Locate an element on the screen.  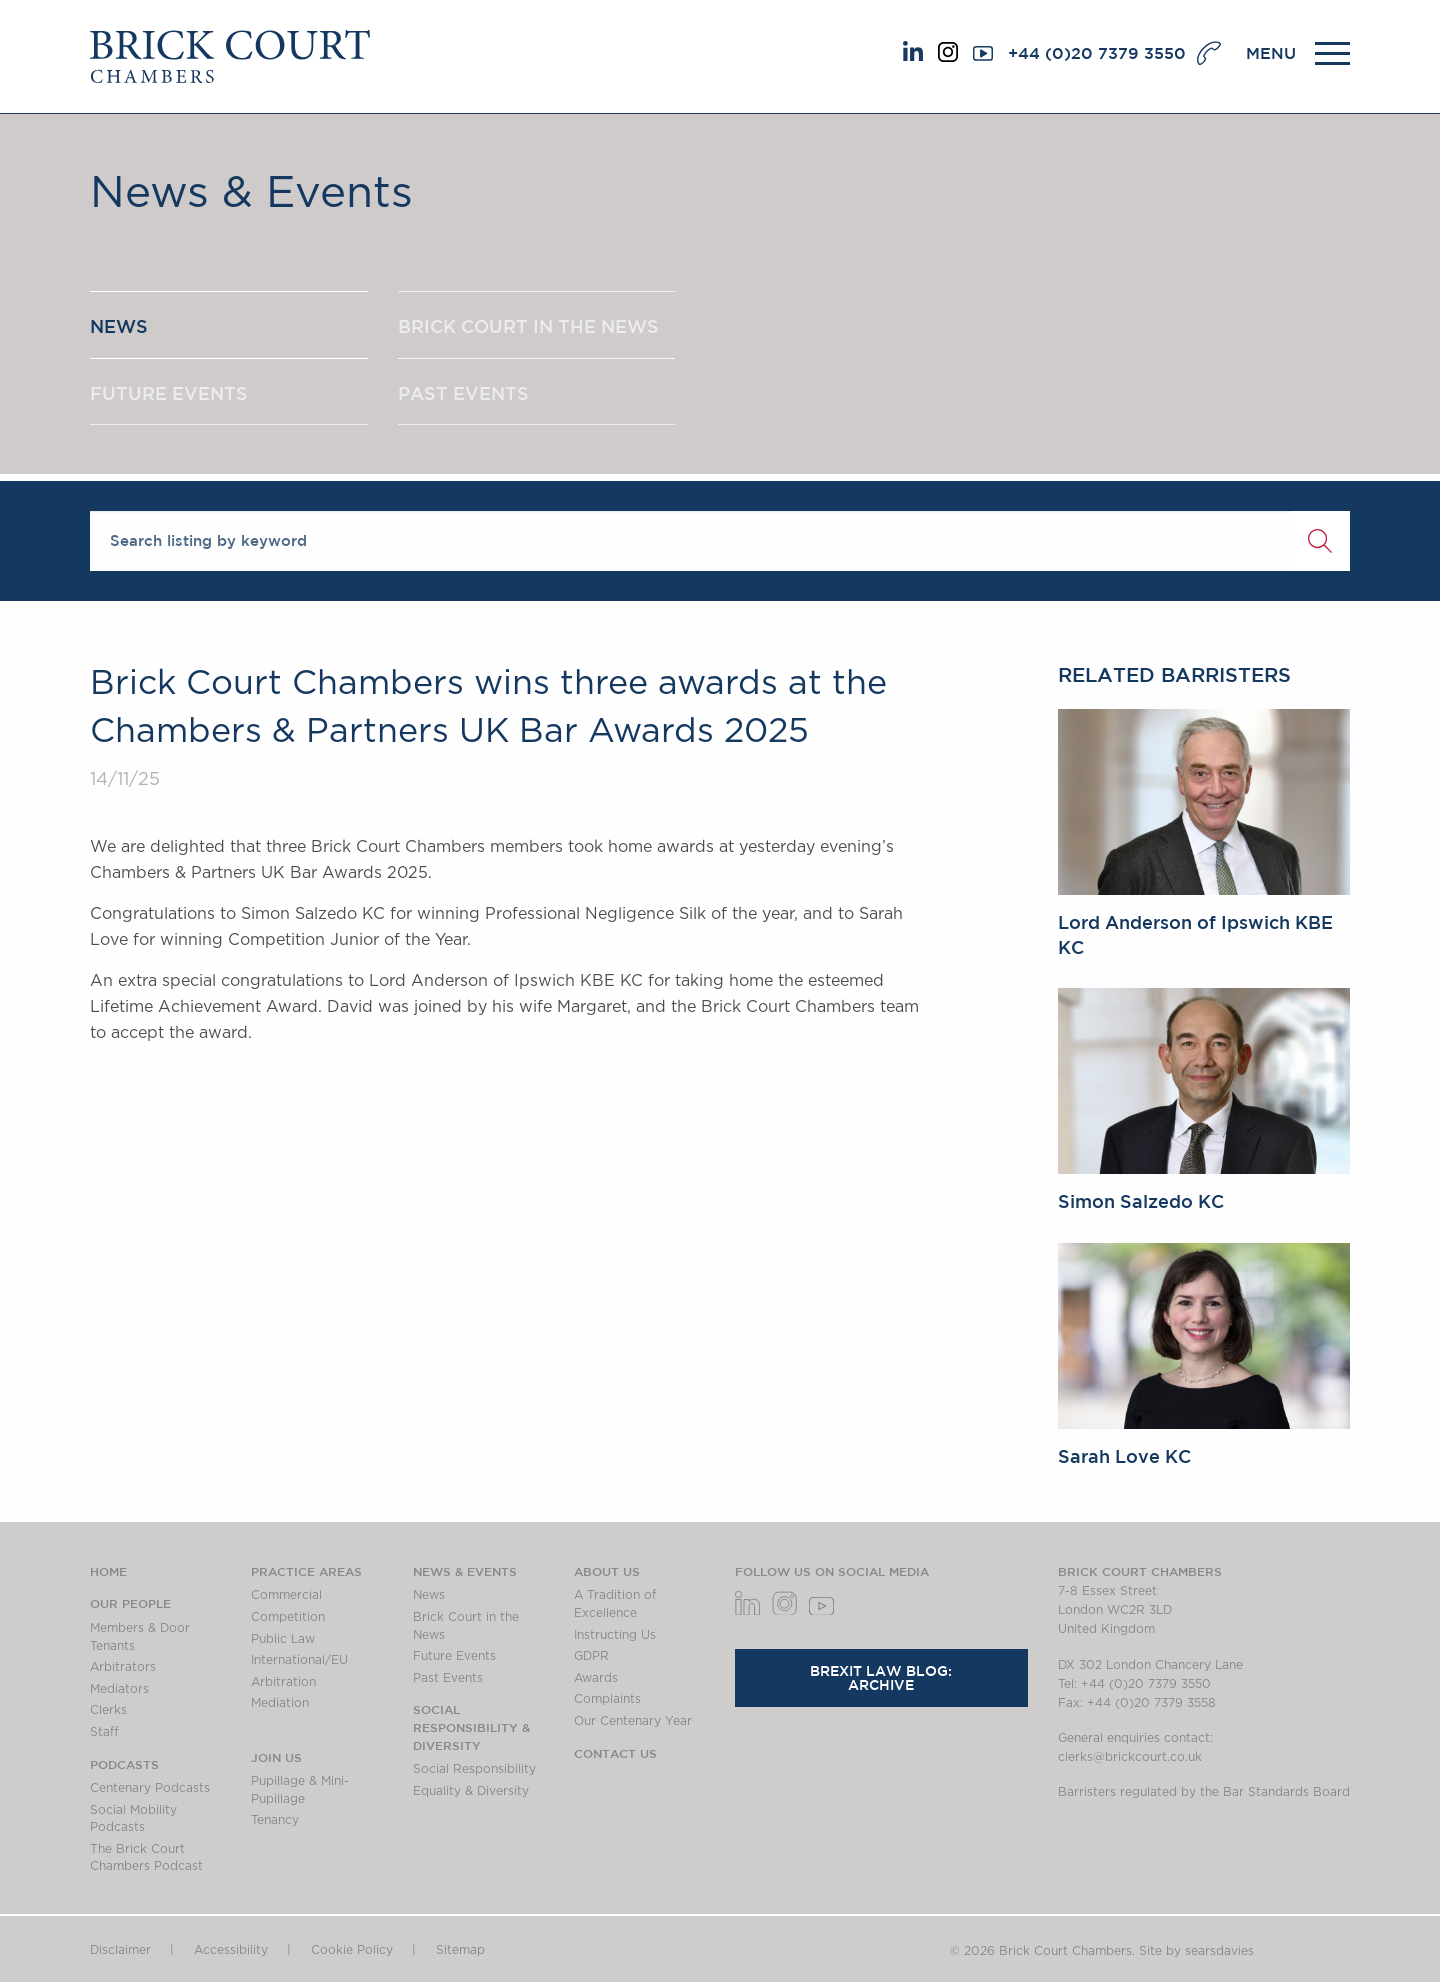
BRICK COURT IN THE NEWS is located at coordinates (528, 326).